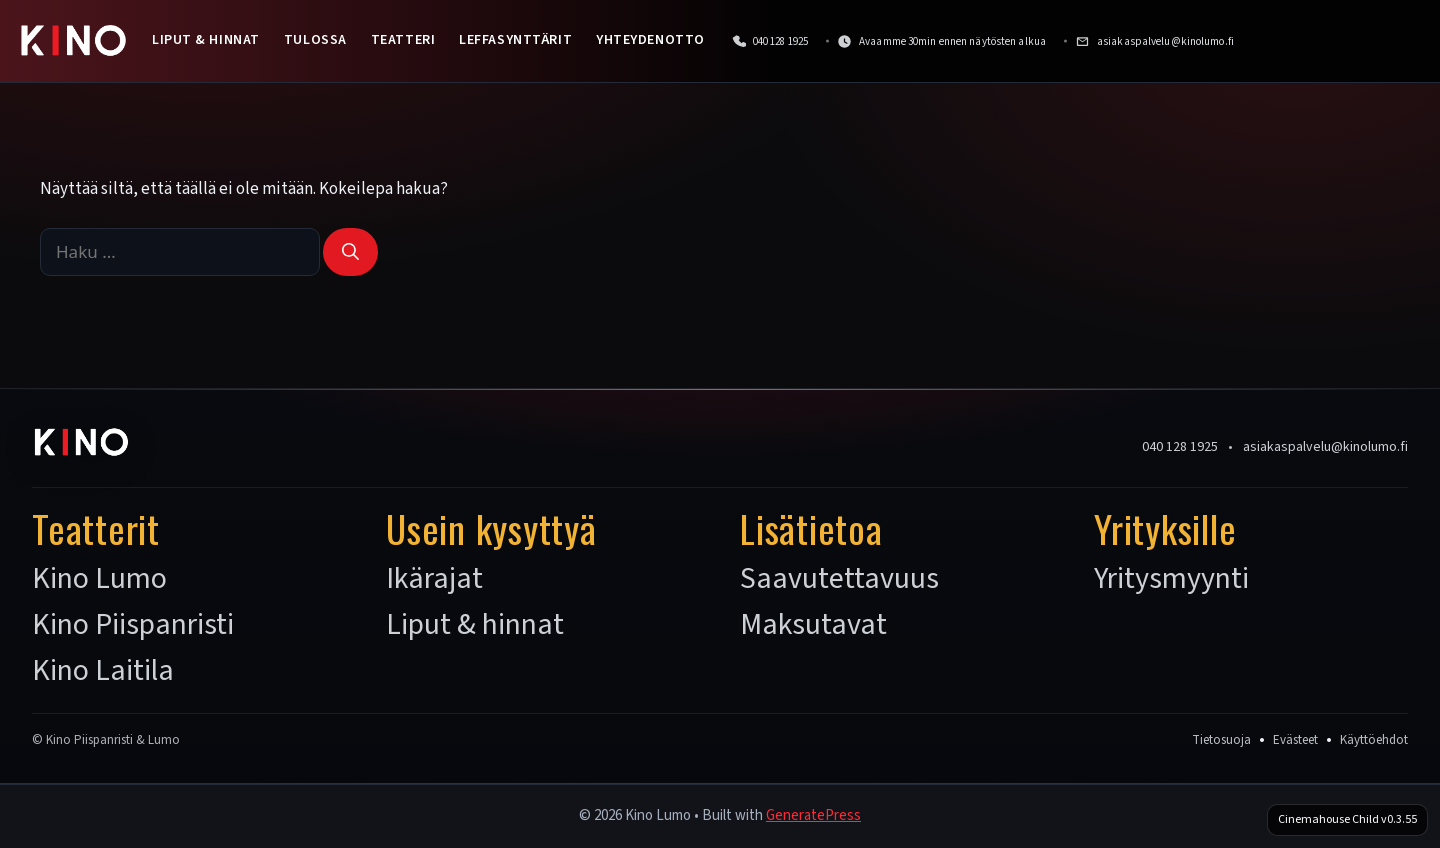 This screenshot has height=848, width=1440. Describe the element at coordinates (133, 625) in the screenshot. I see `Kino Piispanristi` at that location.